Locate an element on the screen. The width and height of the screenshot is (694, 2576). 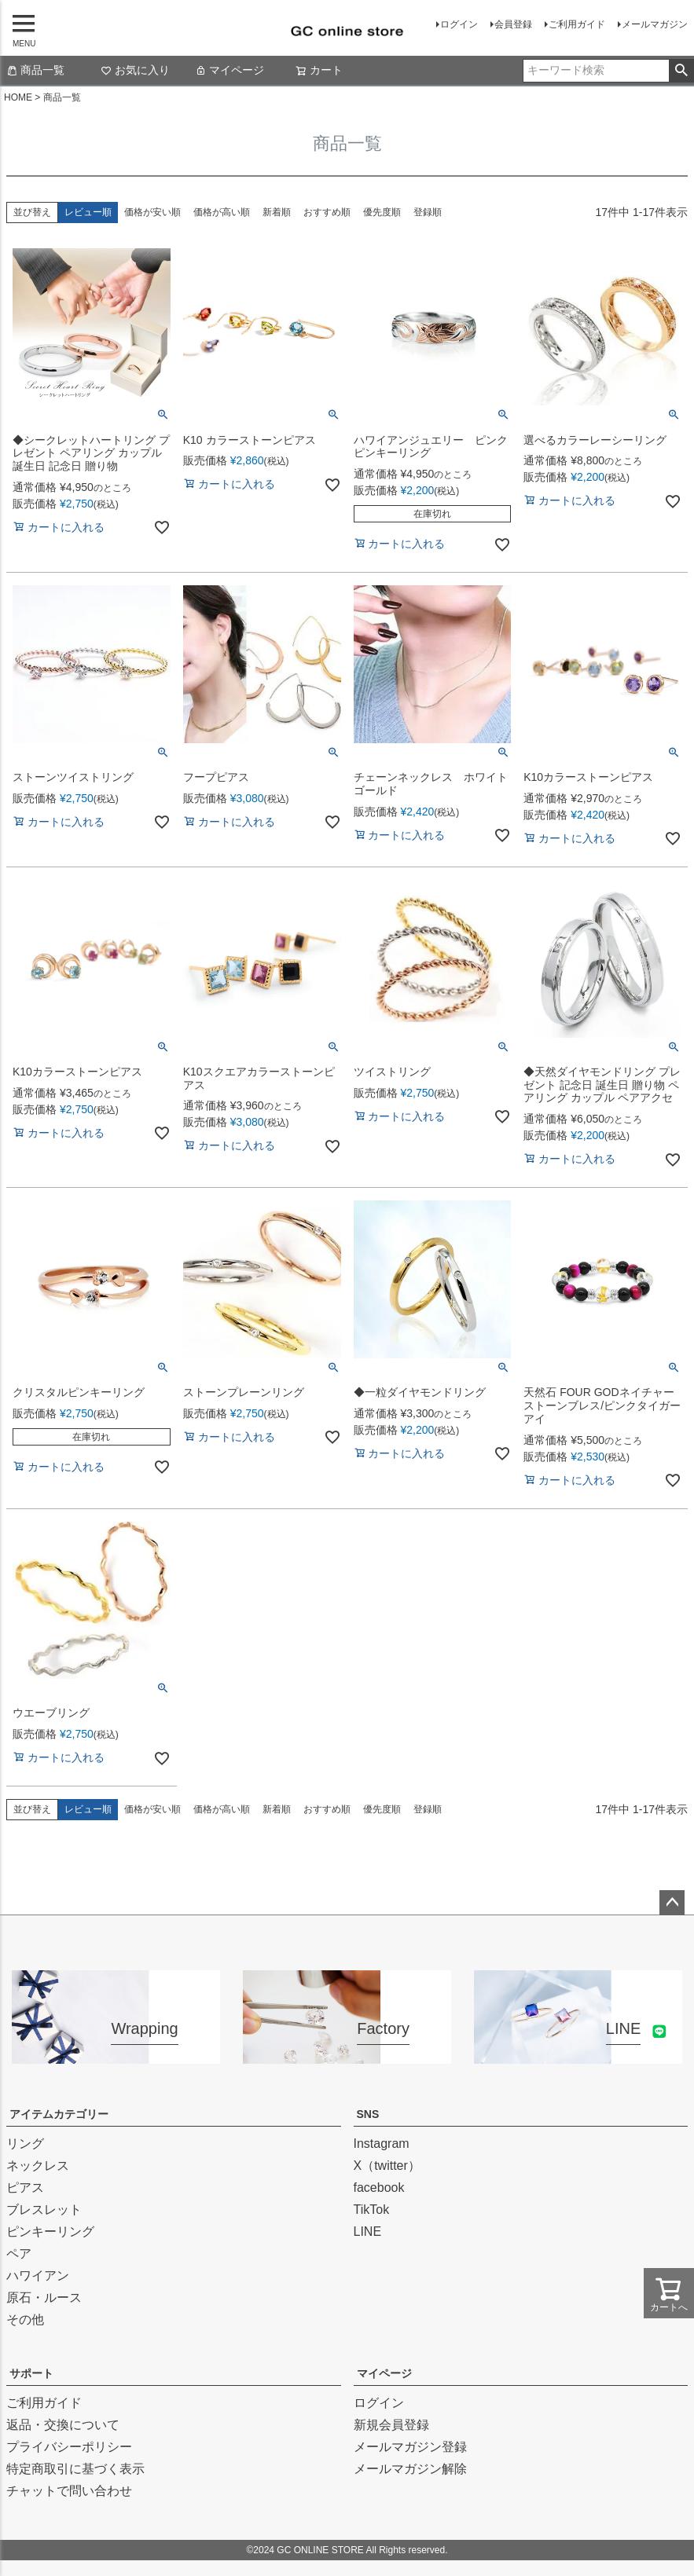
会員登録 is located at coordinates (513, 24).